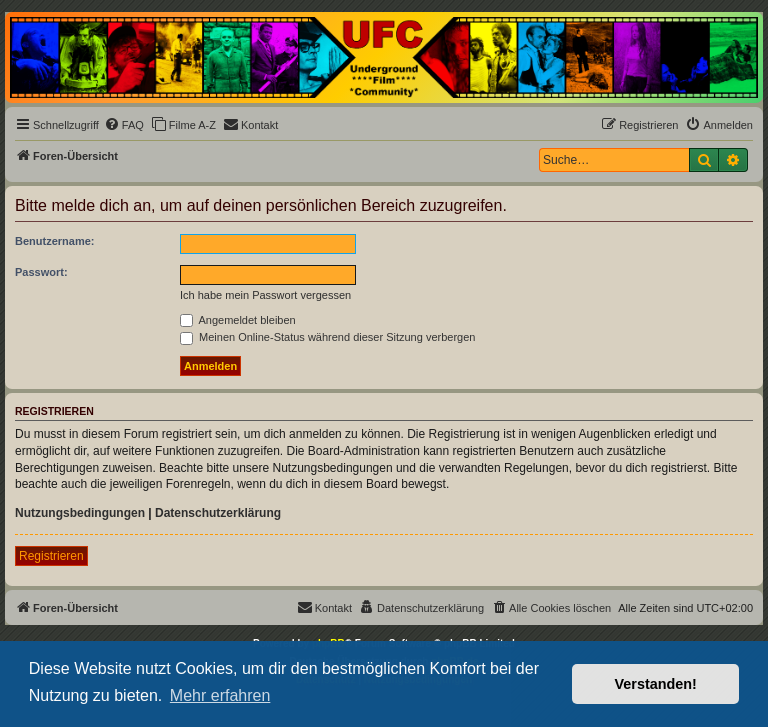 This screenshot has width=768, height=727. Describe the element at coordinates (54, 241) in the screenshot. I see `Benutzername:` at that location.